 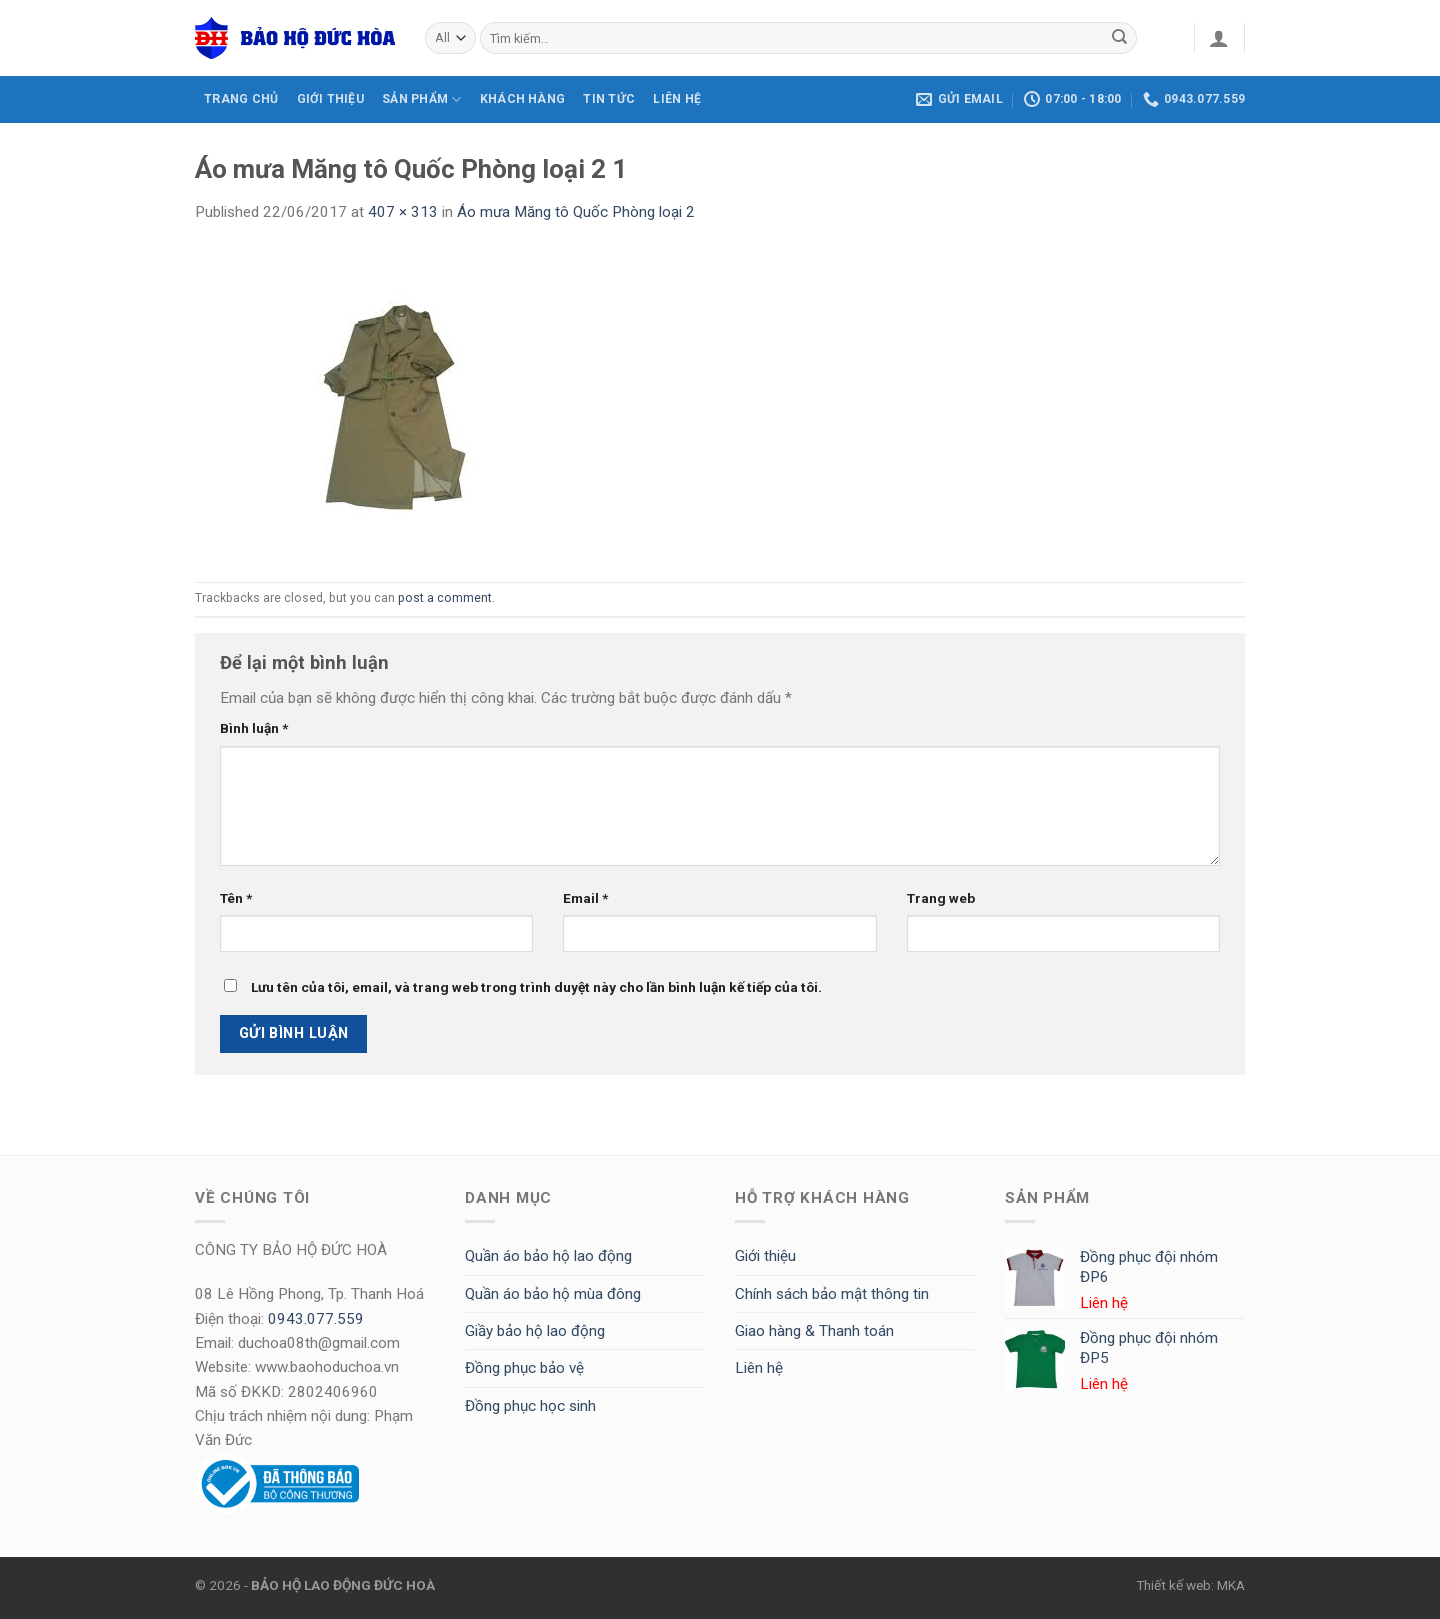 What do you see at coordinates (236, 898) in the screenshot?
I see `Tên` at bounding box center [236, 898].